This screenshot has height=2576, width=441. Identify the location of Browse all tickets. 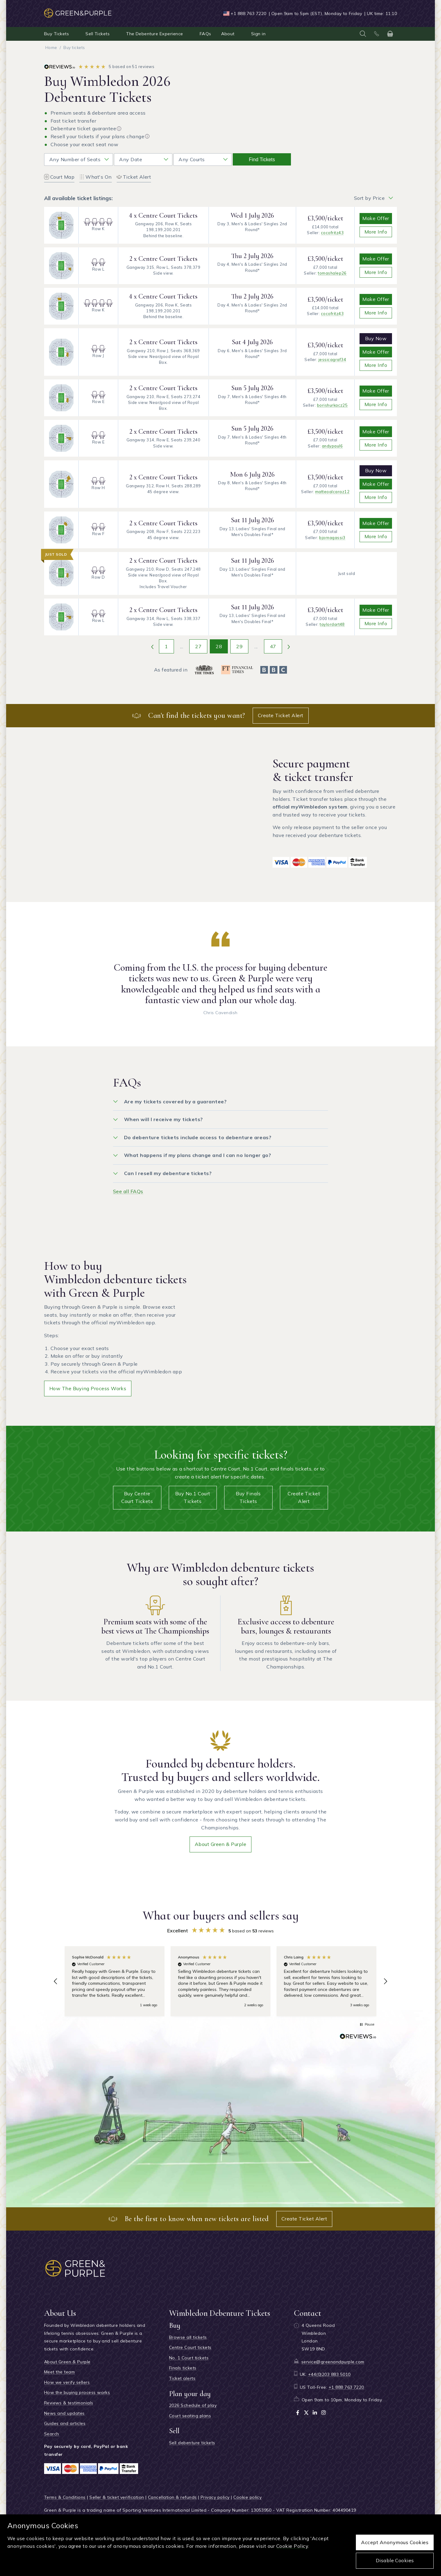
(188, 2337).